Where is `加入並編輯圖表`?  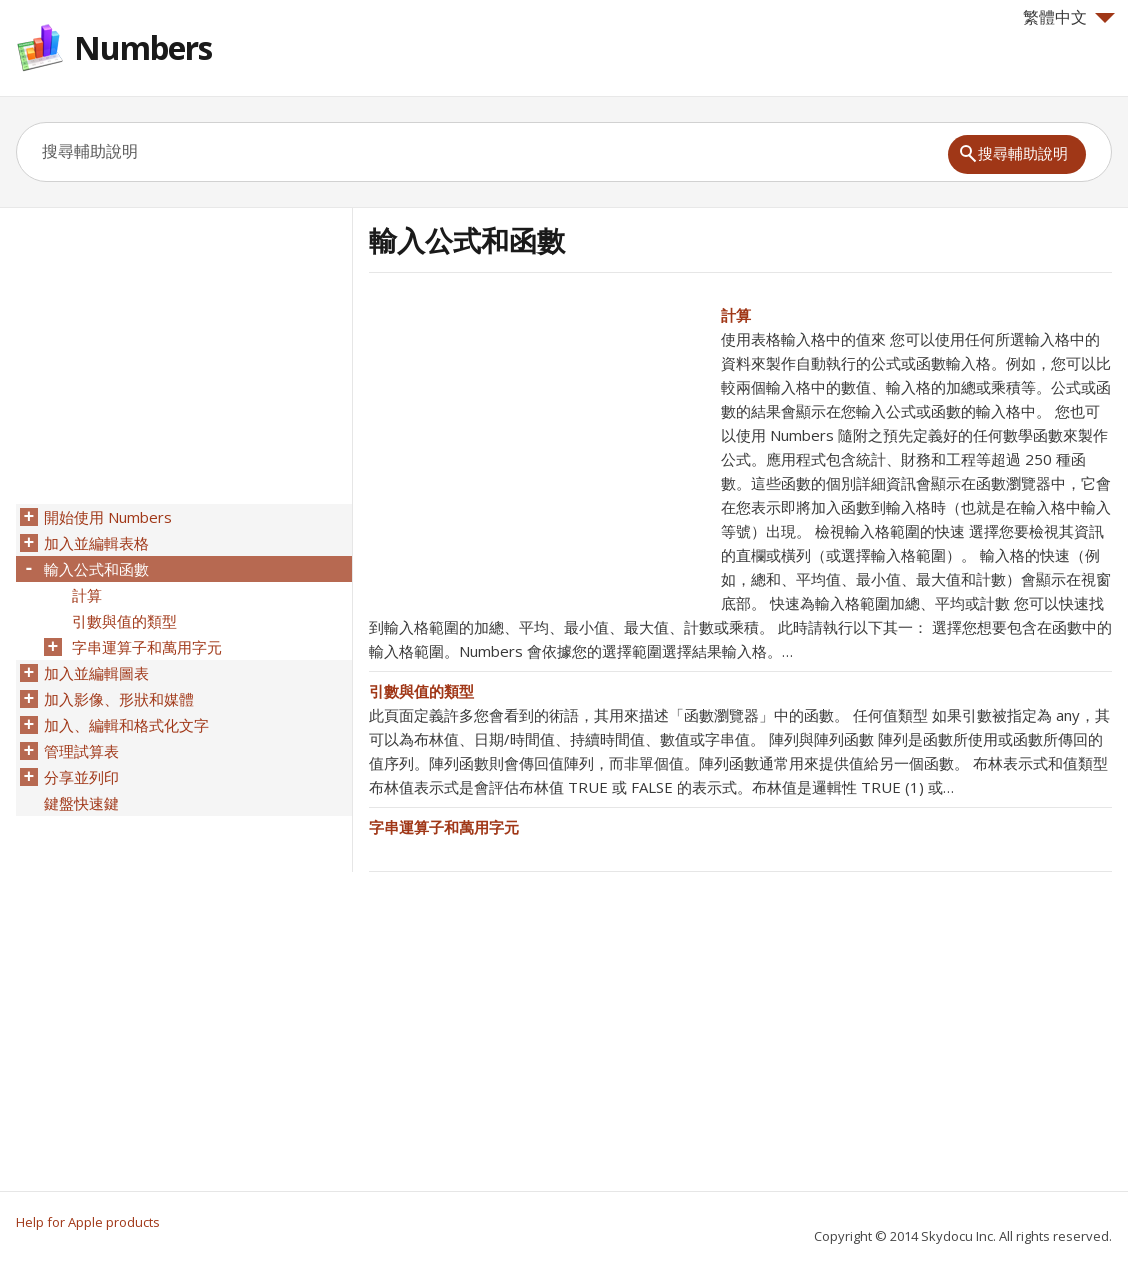
加入並編輯圖表 is located at coordinates (96, 673).